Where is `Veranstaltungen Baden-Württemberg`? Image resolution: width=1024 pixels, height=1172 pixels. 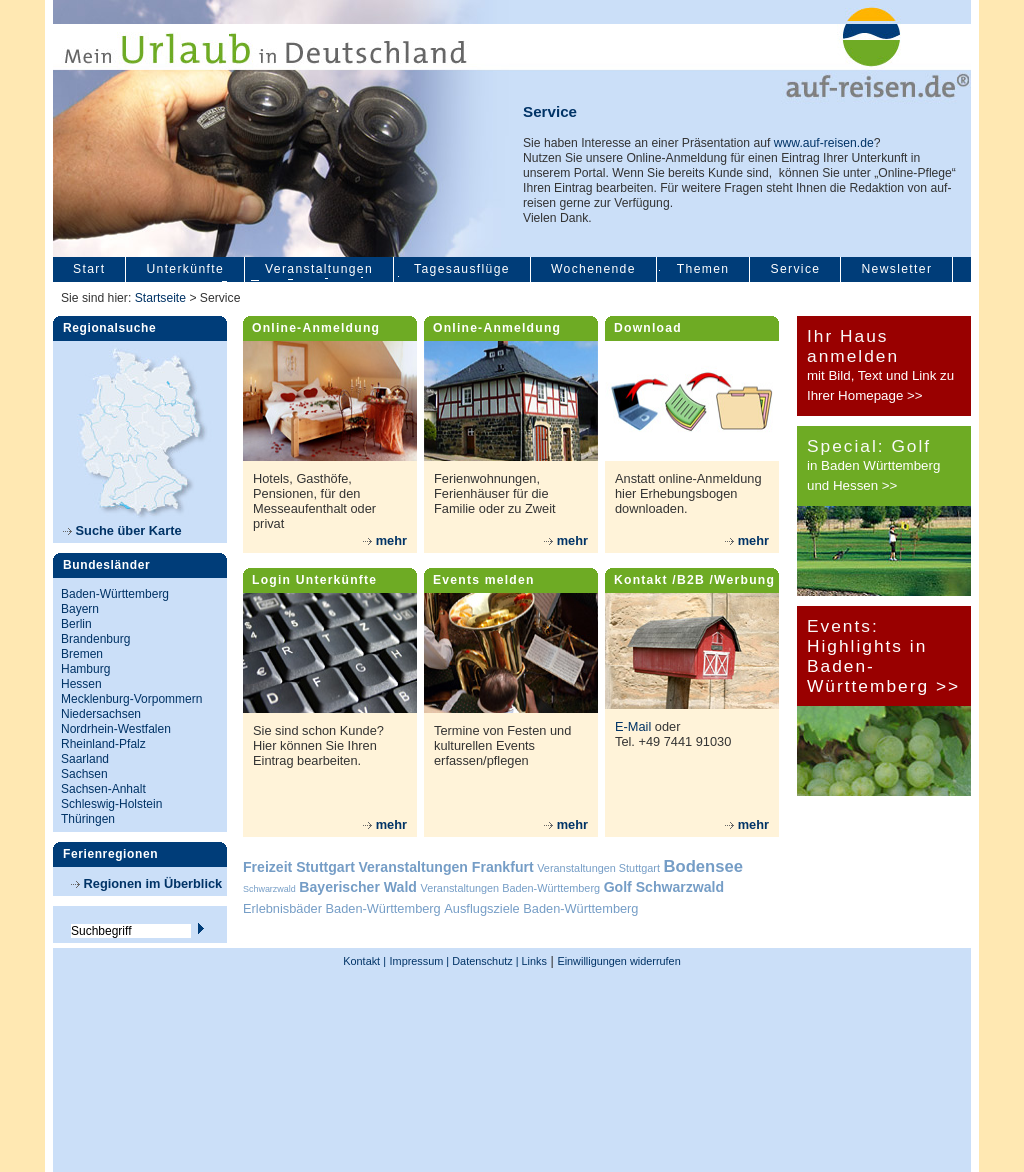 Veranstaltungen Baden-Württemberg is located at coordinates (511, 888).